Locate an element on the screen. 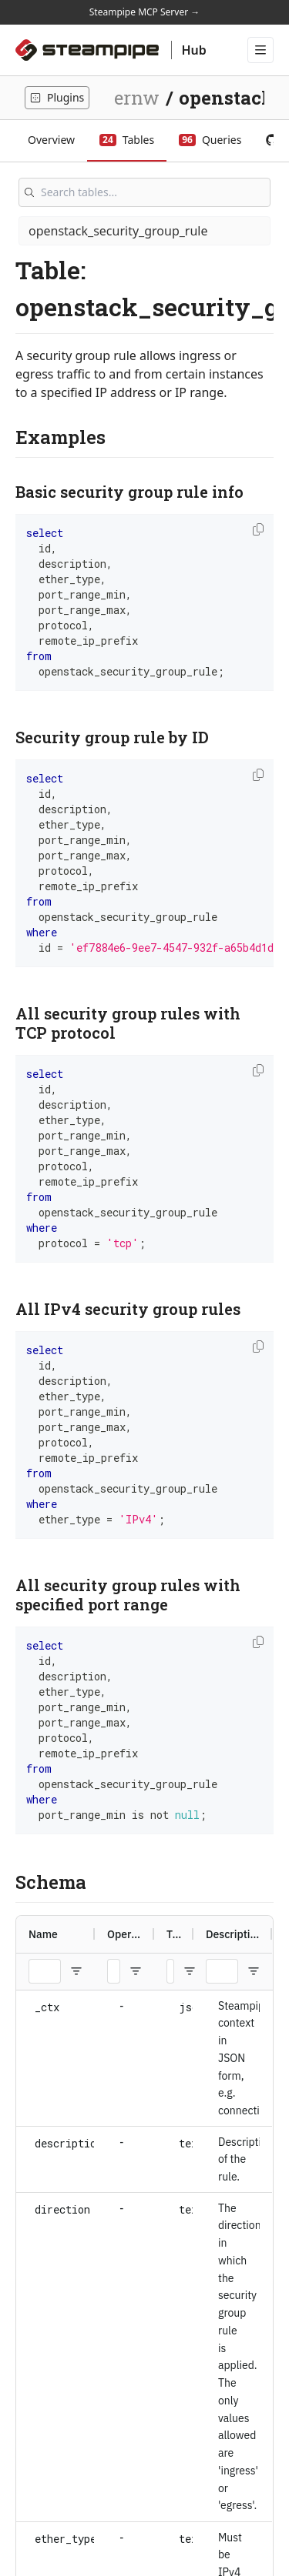 The height and width of the screenshot is (2576, 289). [Name Filter Input] is located at coordinates (45, 1971).